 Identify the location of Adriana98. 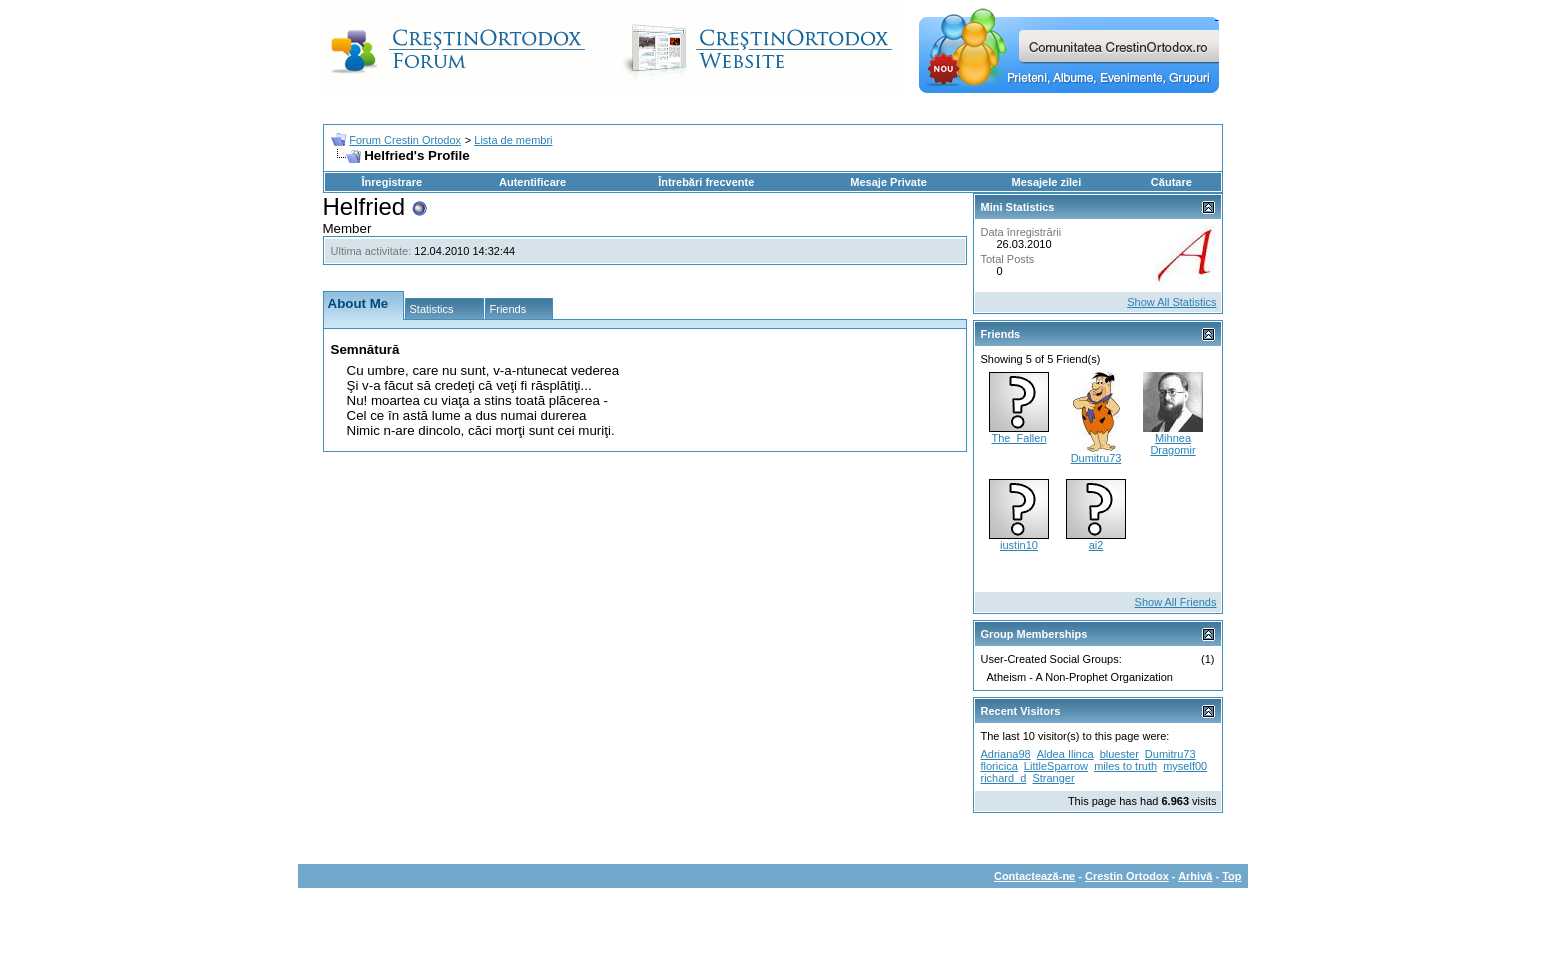
(1006, 754).